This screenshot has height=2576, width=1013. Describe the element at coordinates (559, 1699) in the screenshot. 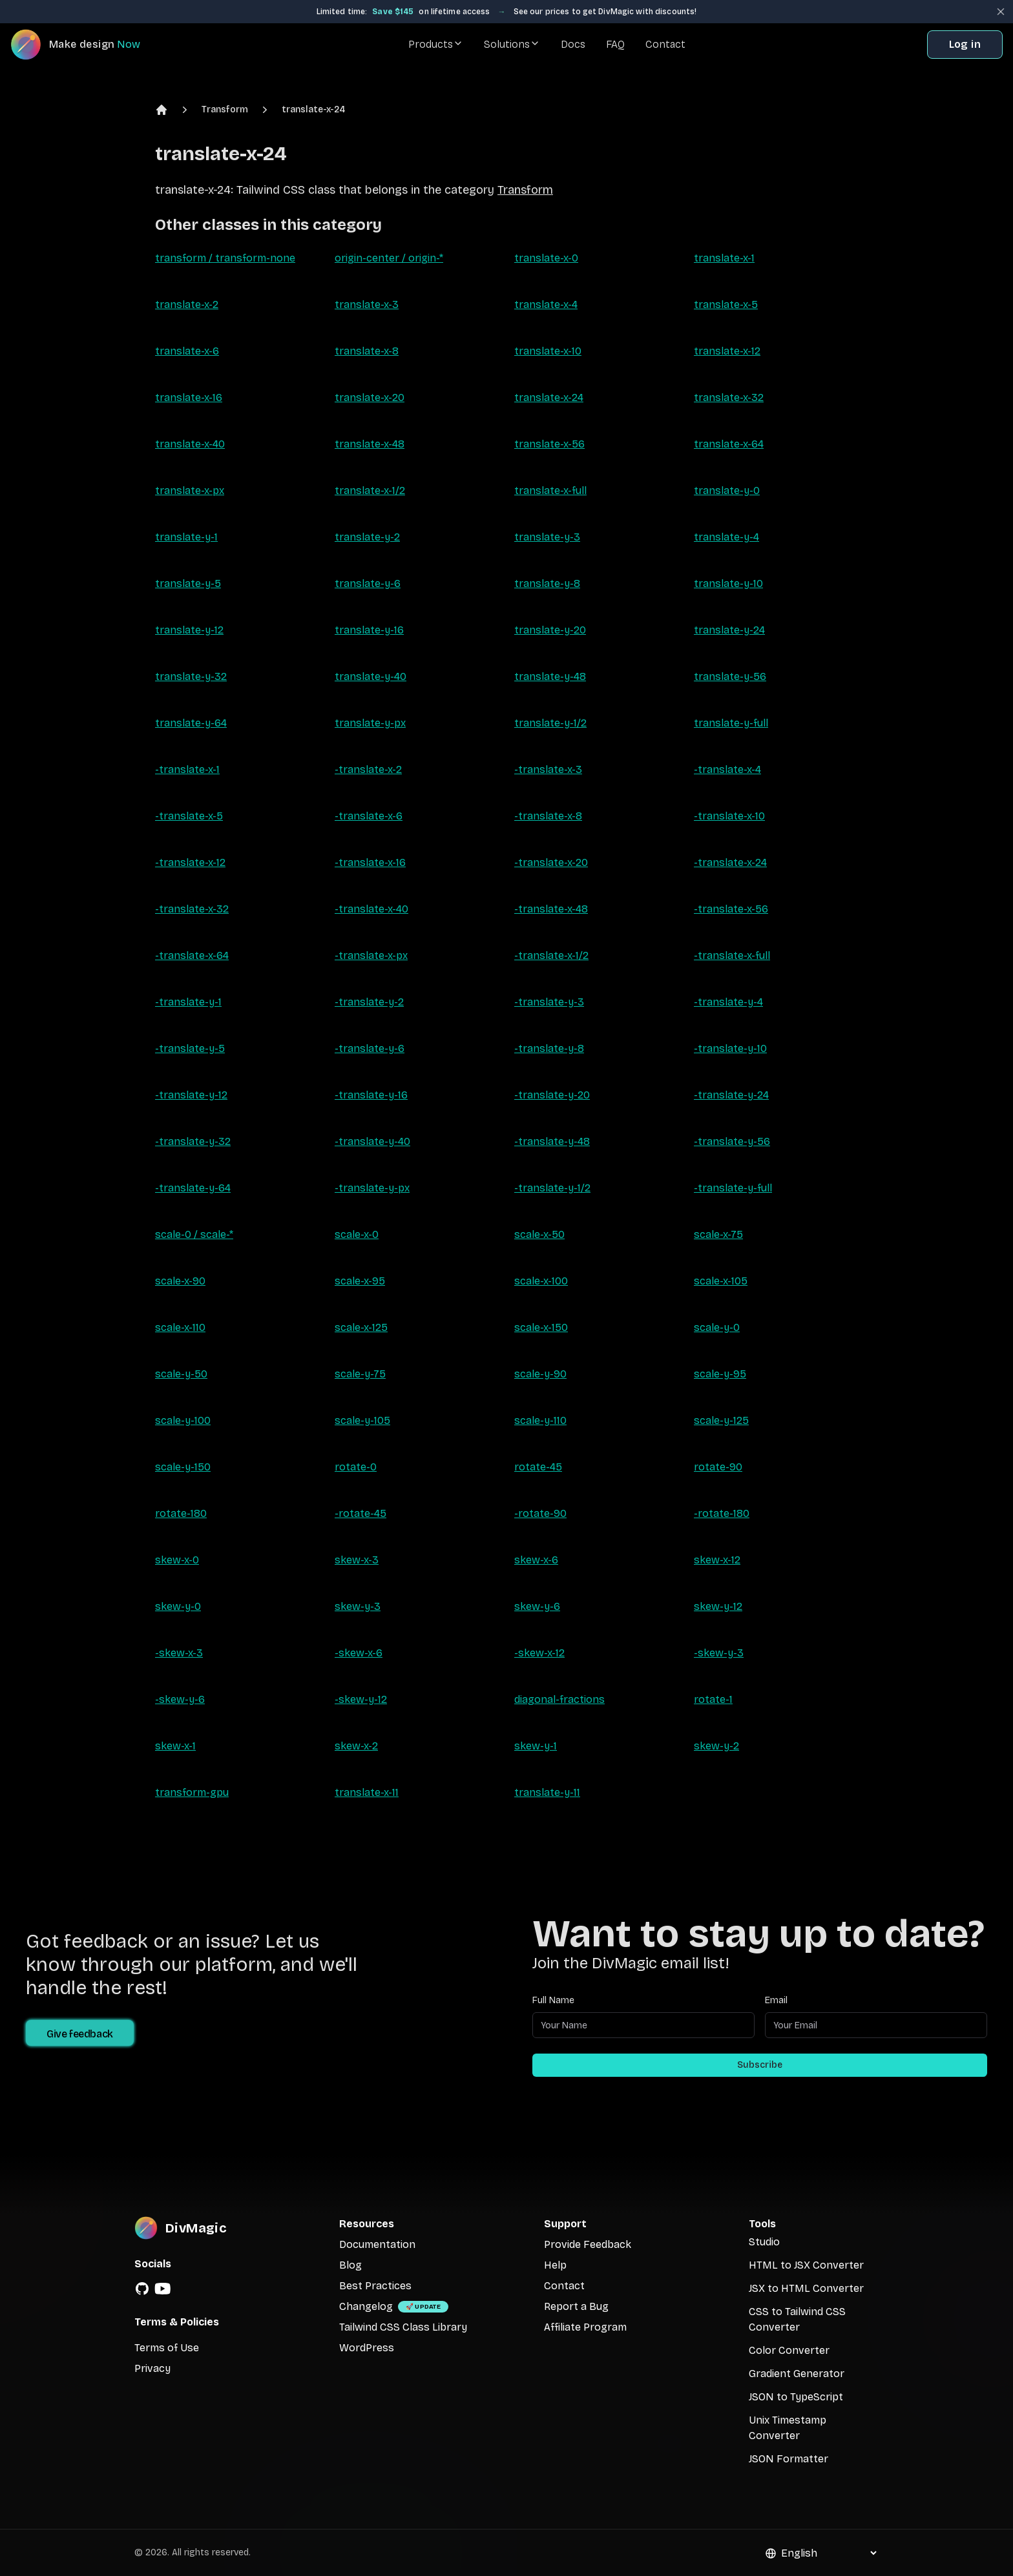

I see `diagonal-fractions` at that location.